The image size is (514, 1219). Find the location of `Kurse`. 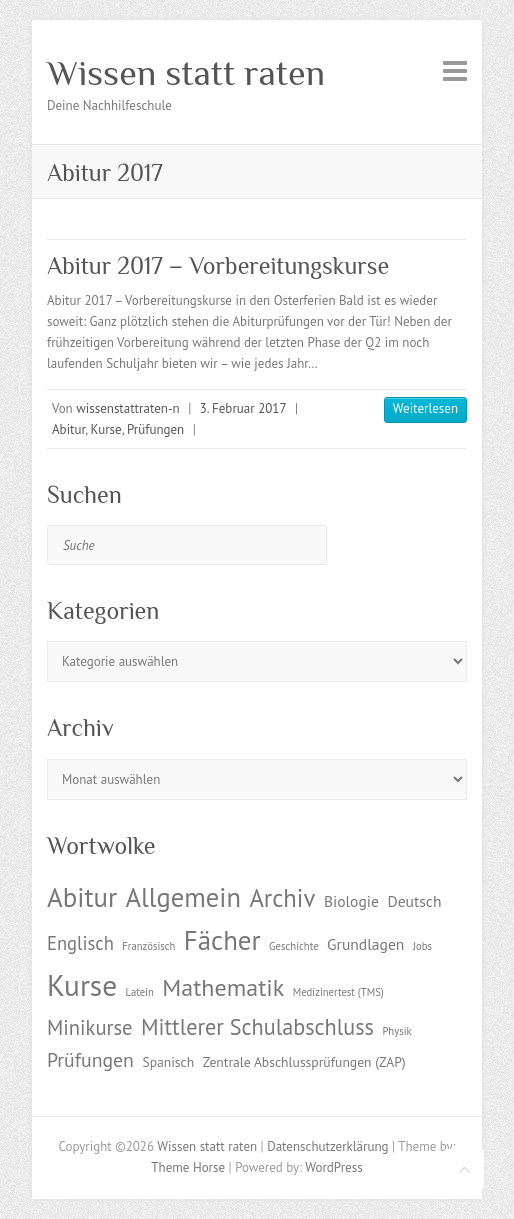

Kurse is located at coordinates (106, 429).